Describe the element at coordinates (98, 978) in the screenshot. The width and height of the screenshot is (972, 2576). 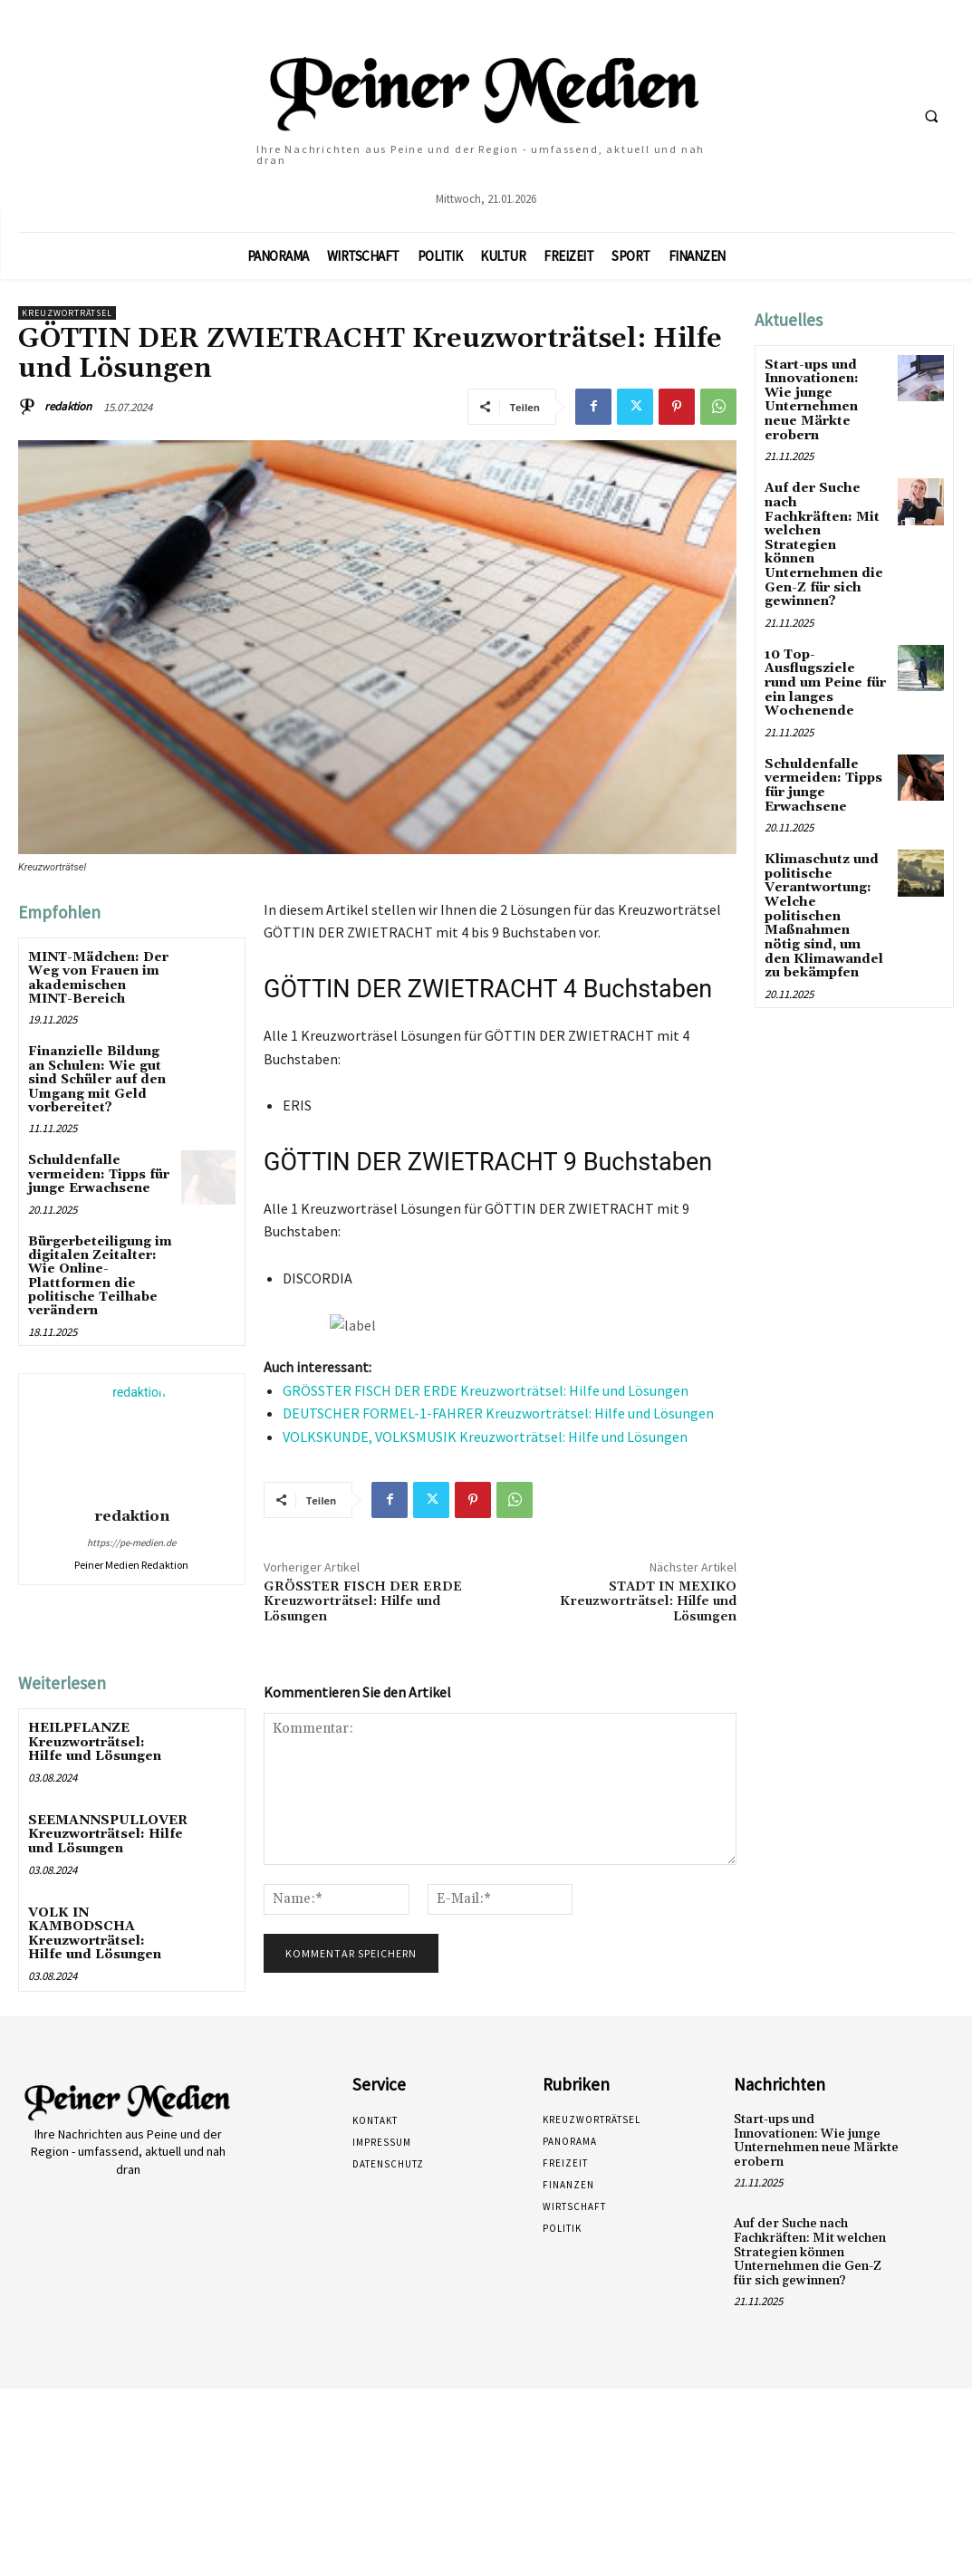
I see `MINT-Mädchen: Der Weg von Frauen im akademischen MINT-Bereich` at that location.